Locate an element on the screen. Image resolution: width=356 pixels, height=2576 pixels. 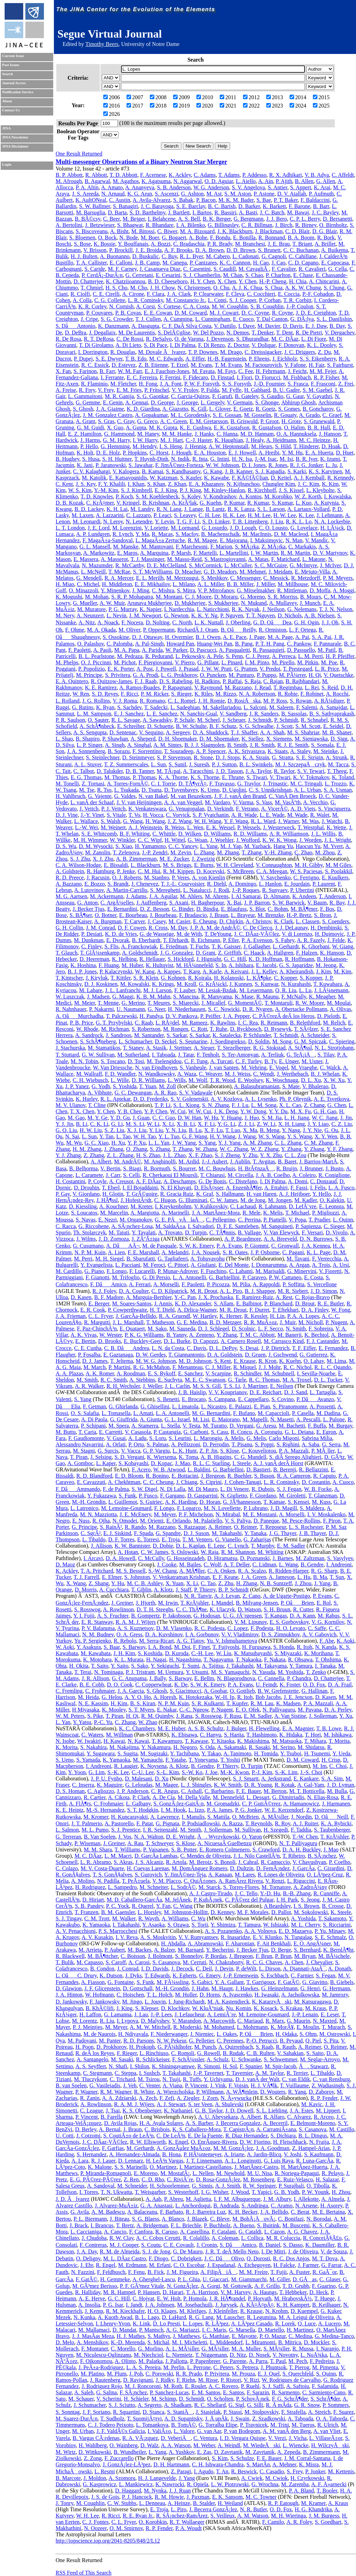
G. C. Hill is located at coordinates (235, 959).